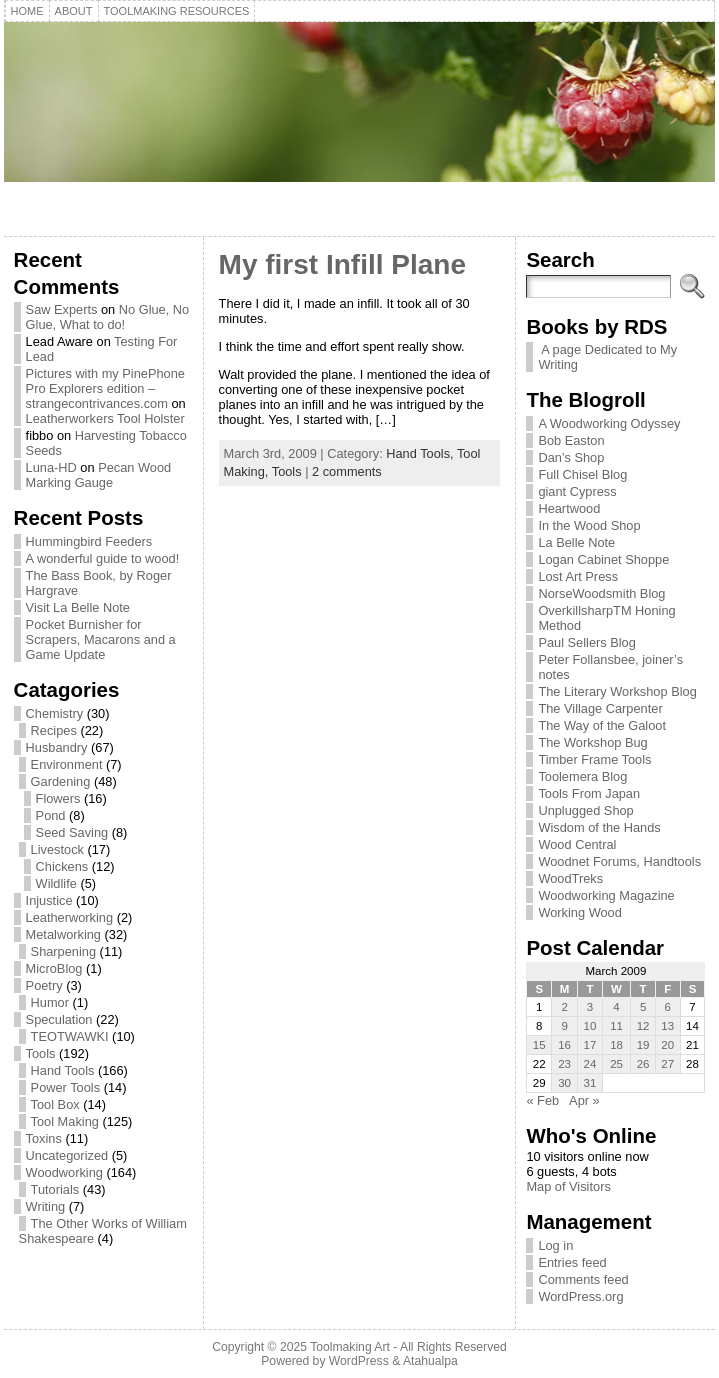 This screenshot has width=719, height=1378. I want to click on The Workshop Bug, so click(592, 742).